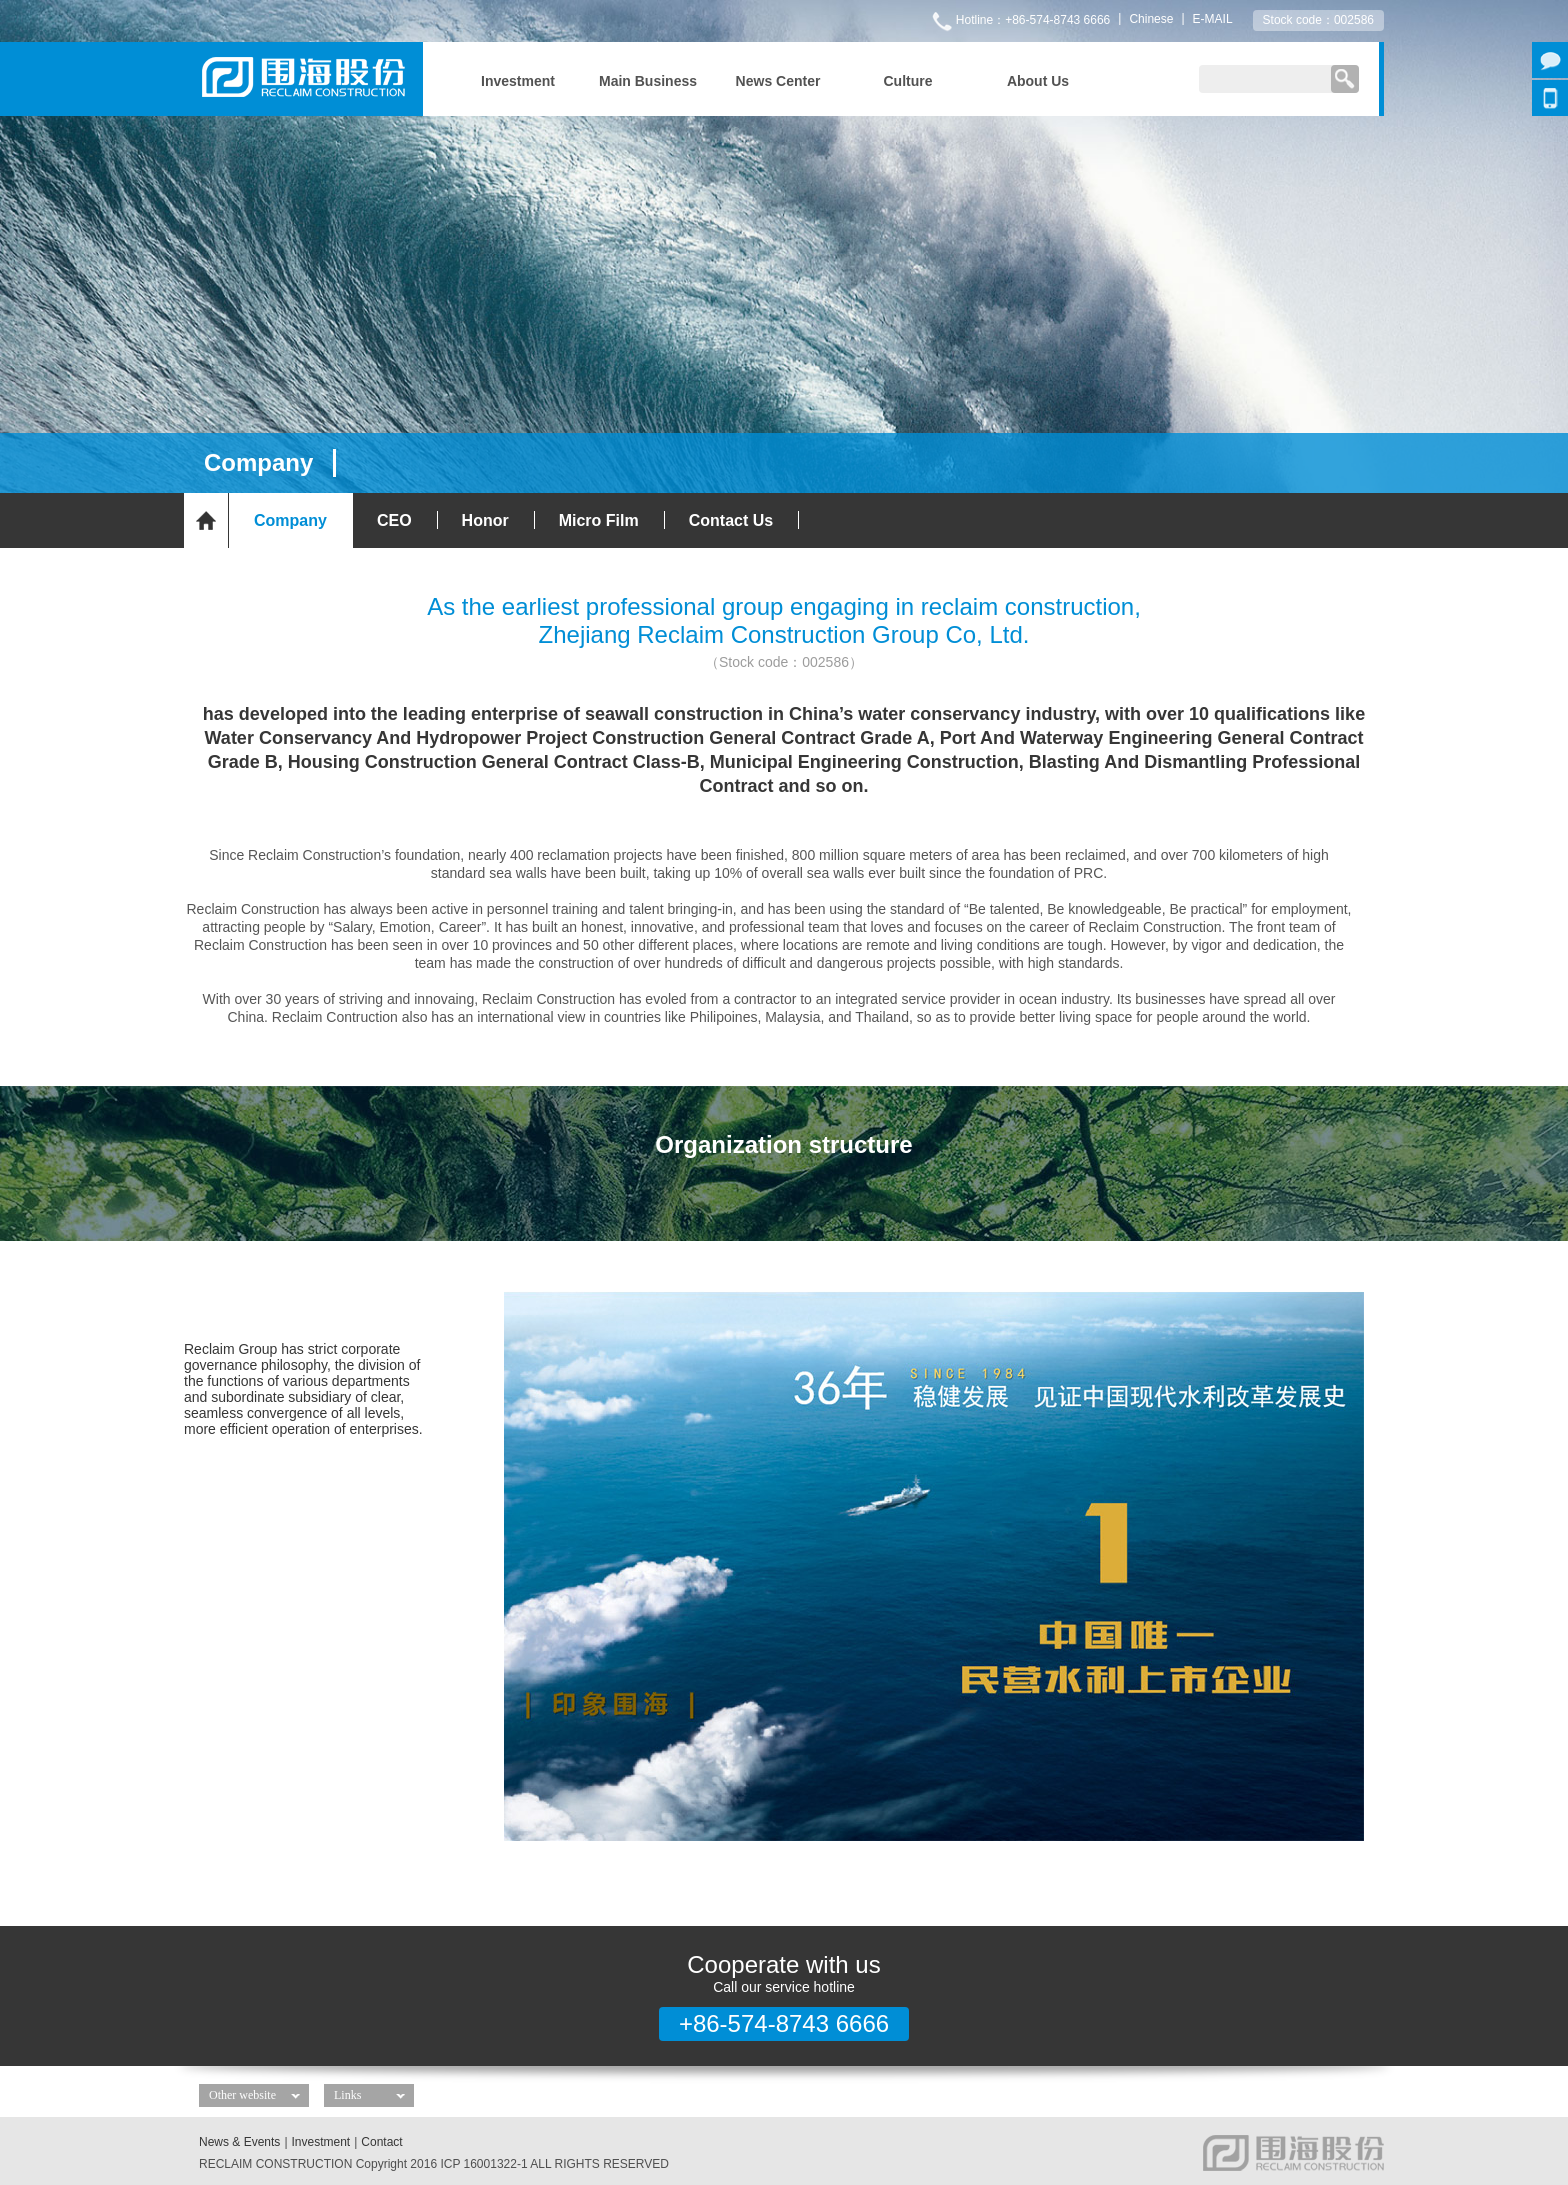  I want to click on E-MAIL, so click(1213, 19).